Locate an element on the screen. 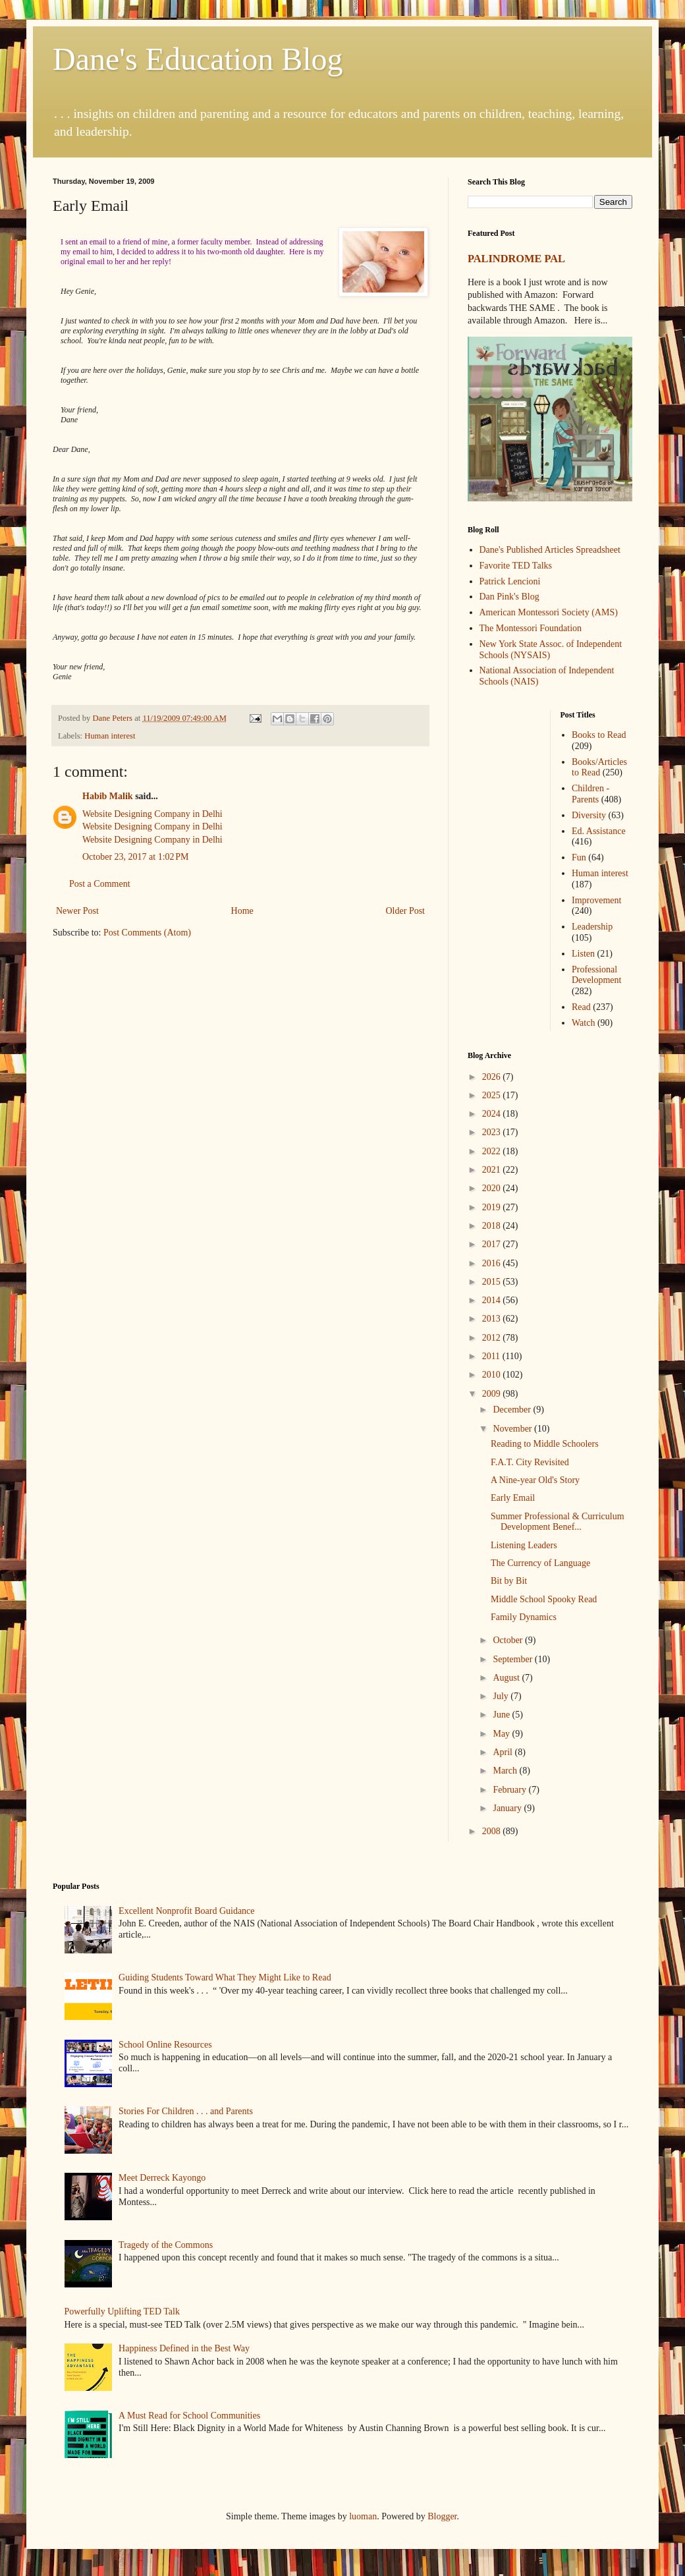 The width and height of the screenshot is (685, 2576). Habib Malik is located at coordinates (107, 796).